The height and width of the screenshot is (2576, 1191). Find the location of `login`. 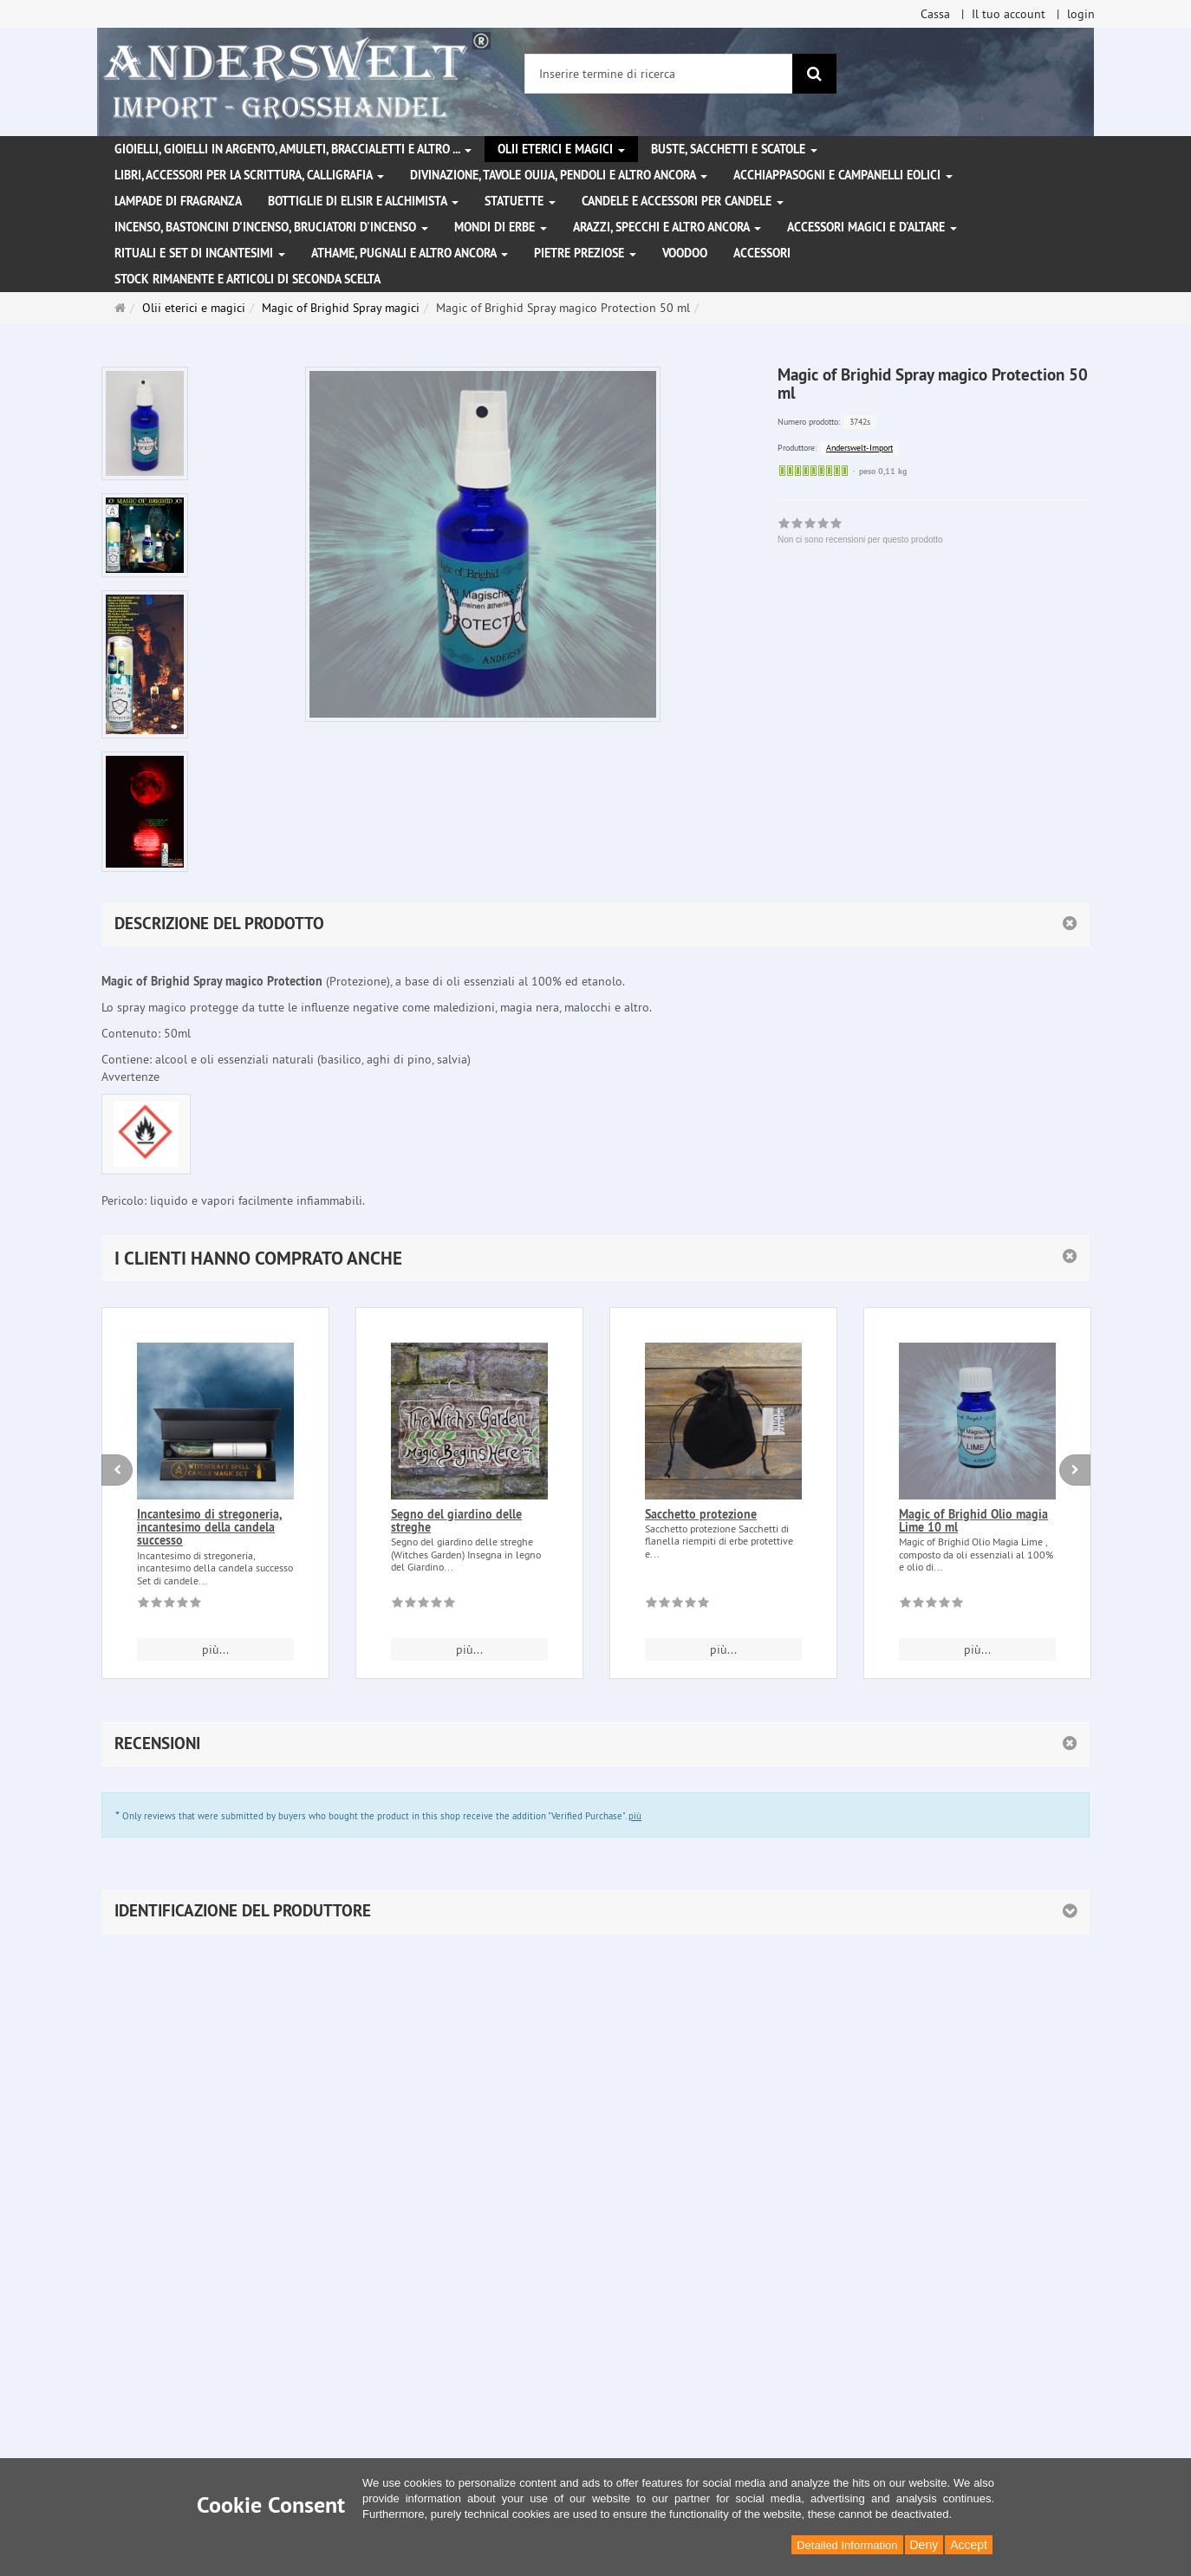

login is located at coordinates (1081, 14).